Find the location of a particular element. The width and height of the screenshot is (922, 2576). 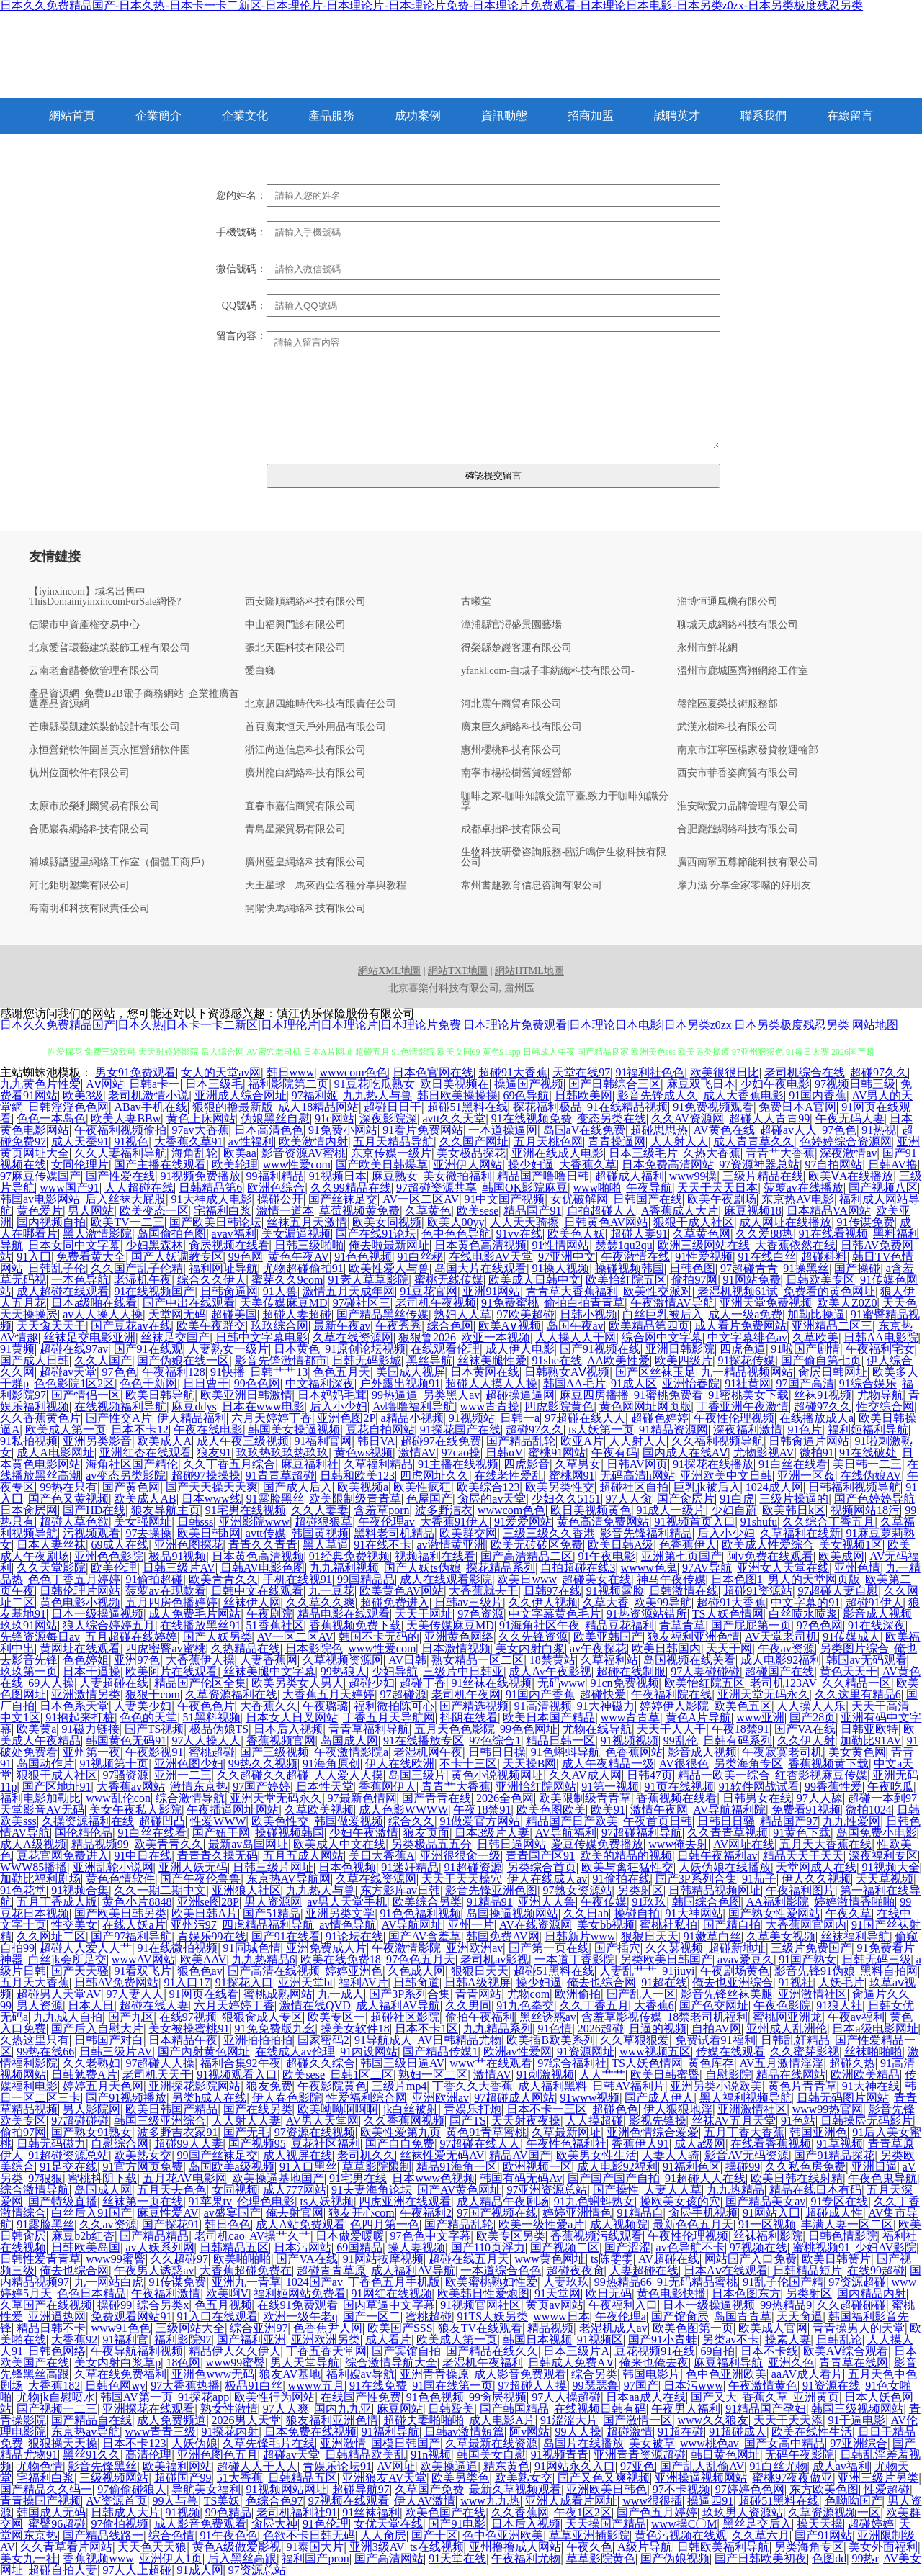

欧美成人AB is located at coordinates (145, 1498).